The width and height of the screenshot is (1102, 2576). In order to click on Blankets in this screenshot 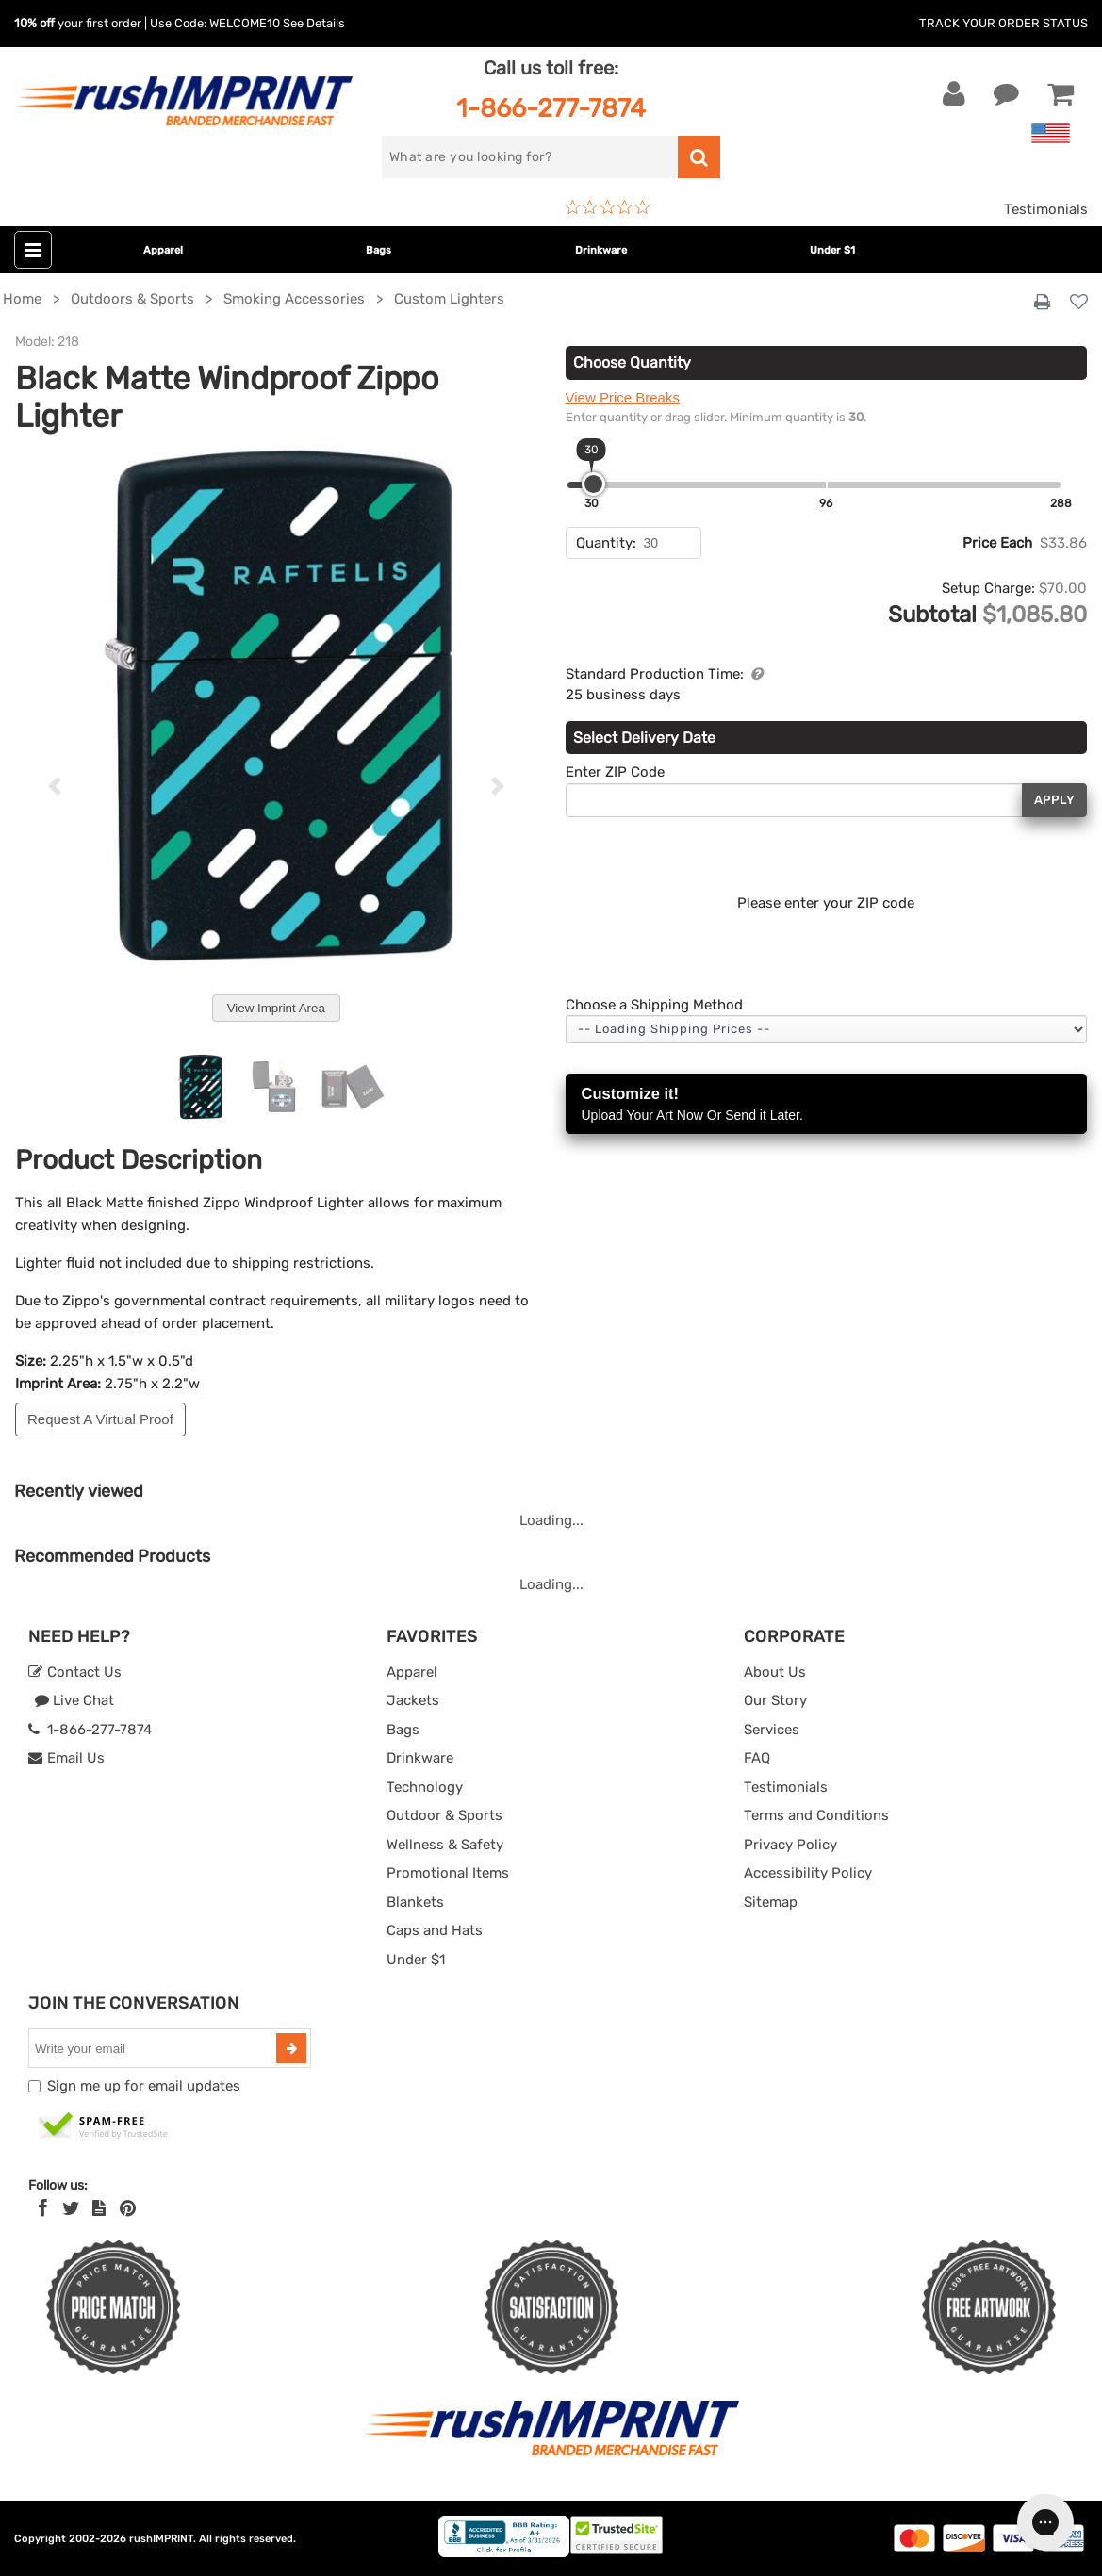, I will do `click(415, 1902)`.